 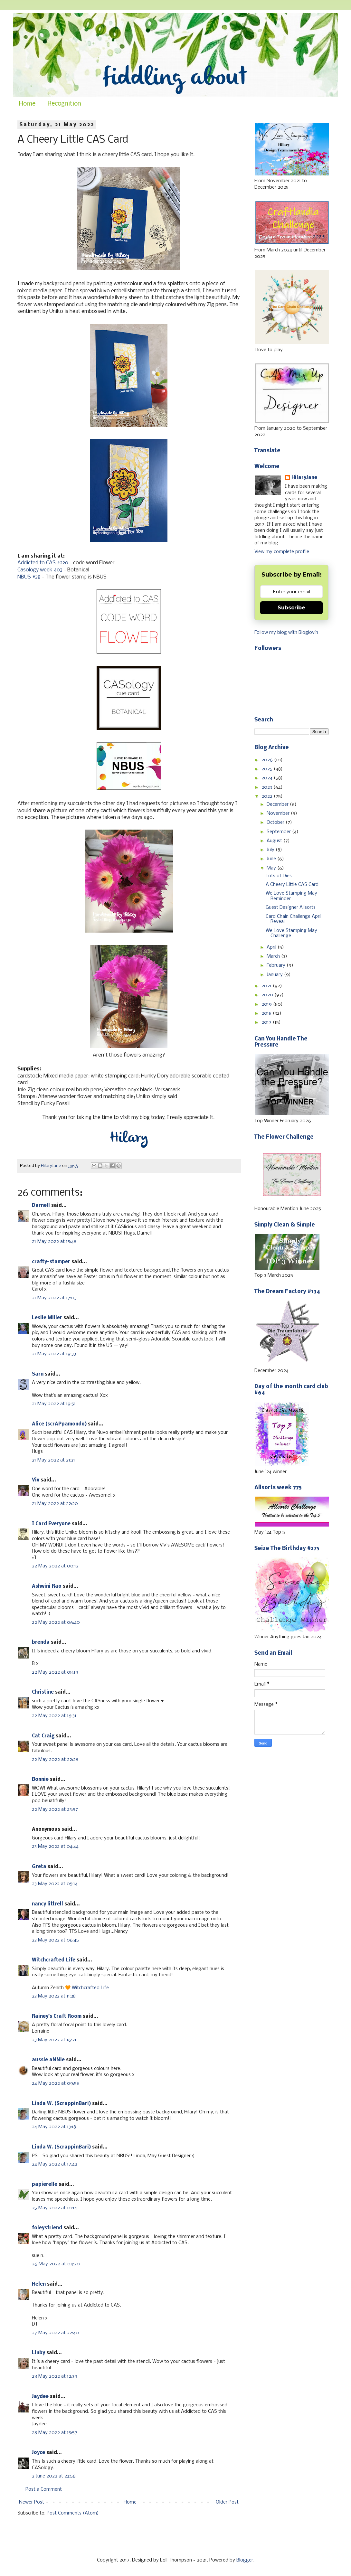 I want to click on Witchcrafted Life, so click(x=53, y=1960).